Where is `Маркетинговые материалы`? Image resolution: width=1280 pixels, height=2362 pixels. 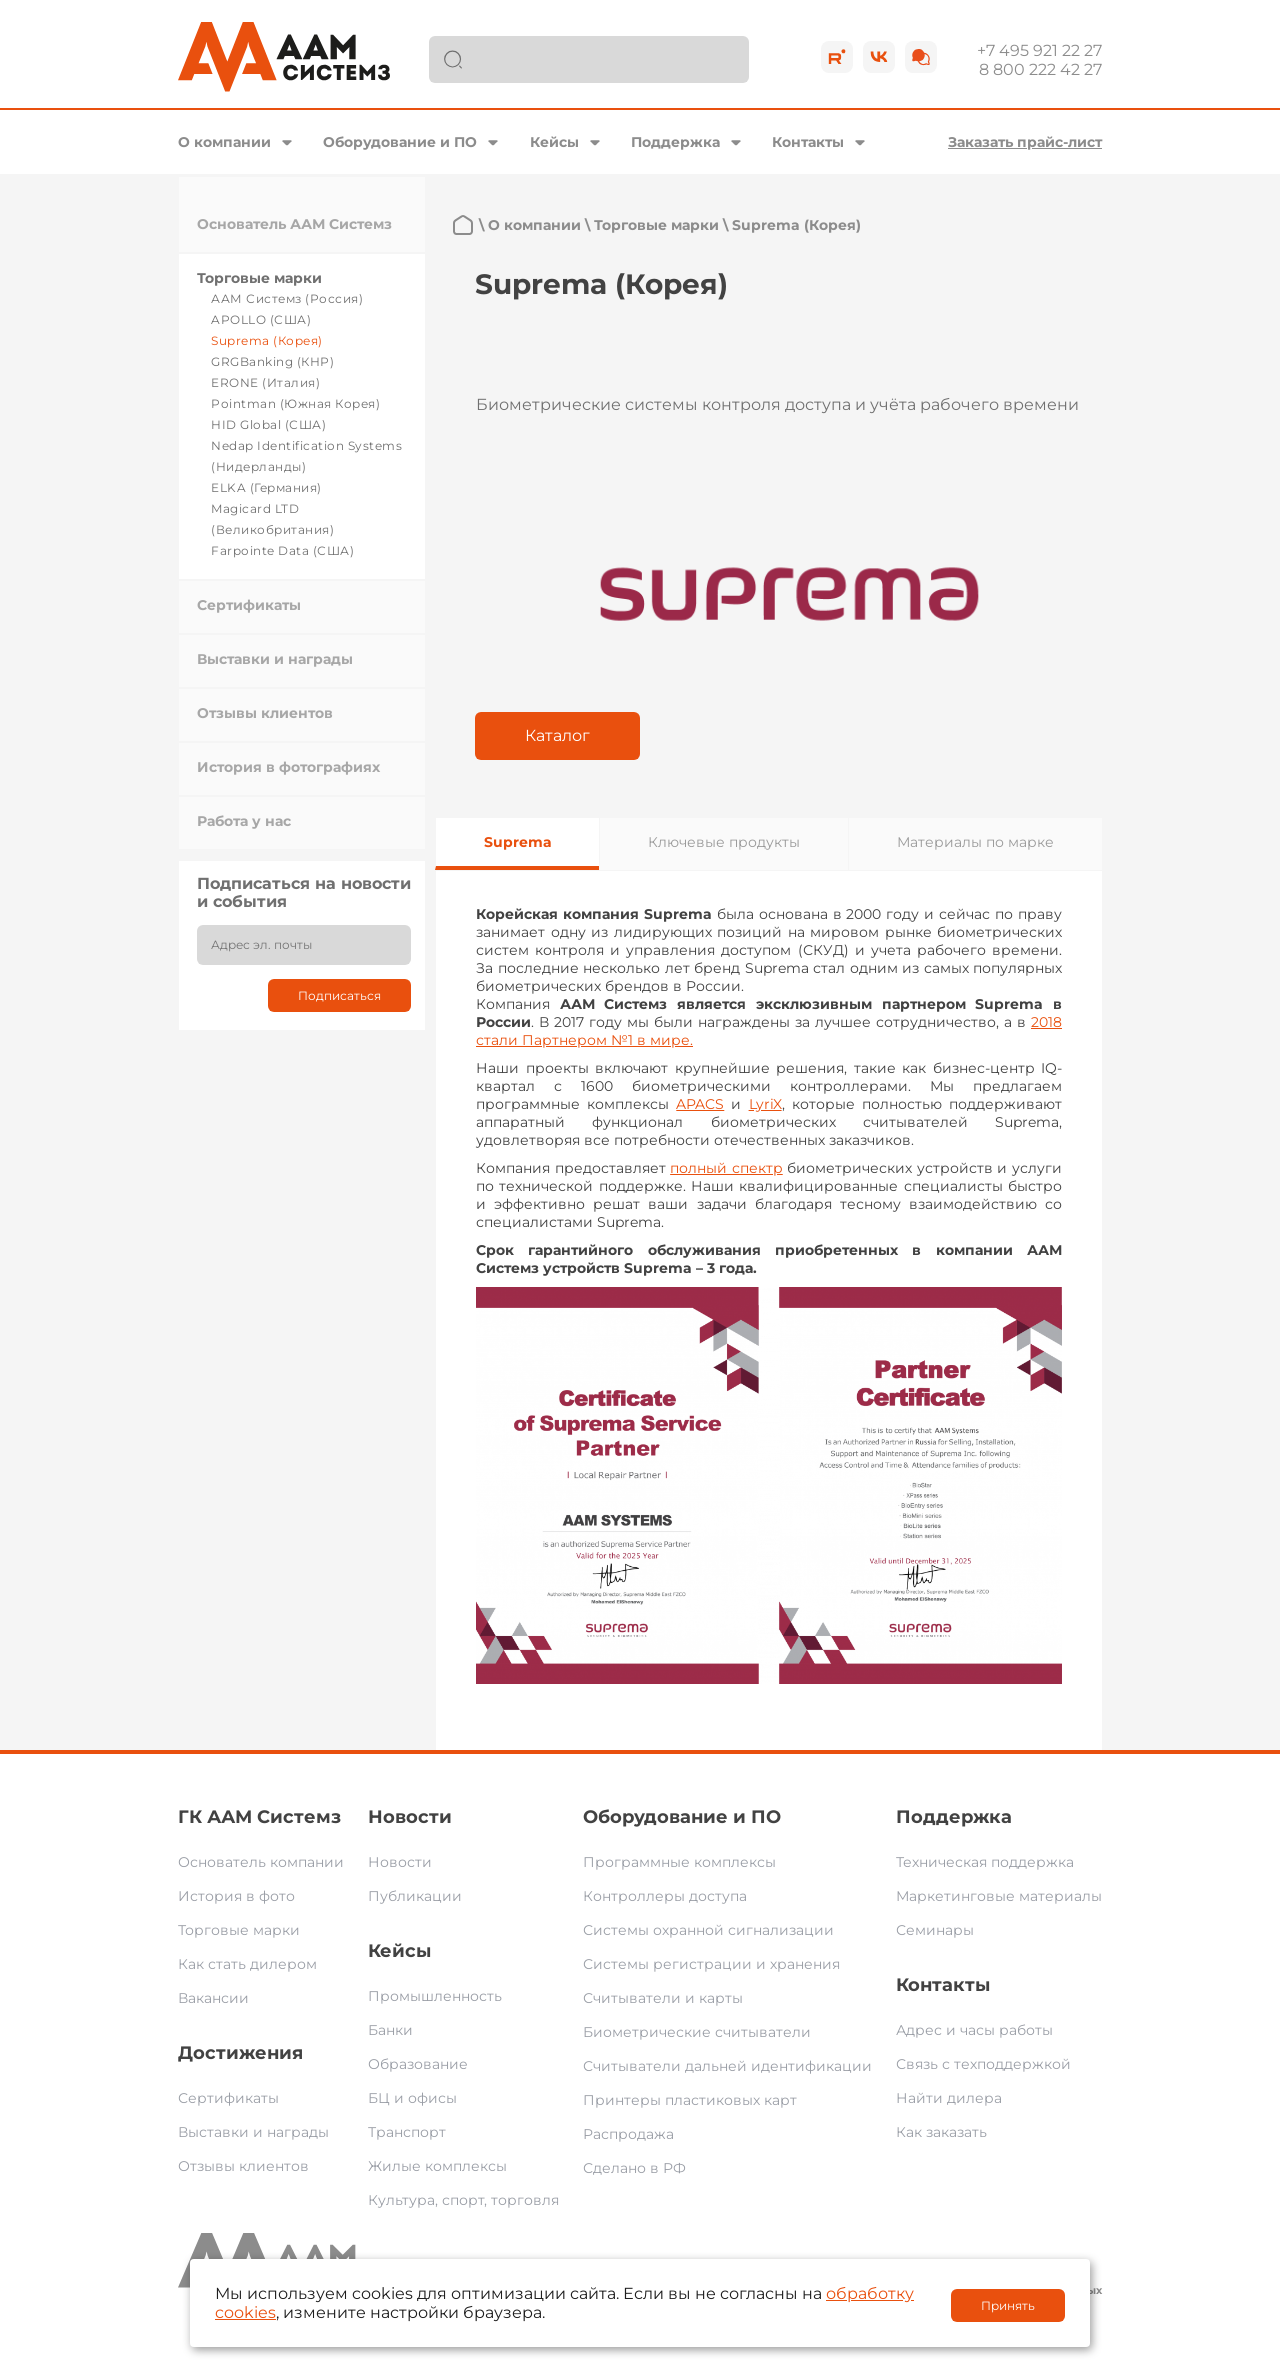 Маркетинговые материалы is located at coordinates (999, 1896).